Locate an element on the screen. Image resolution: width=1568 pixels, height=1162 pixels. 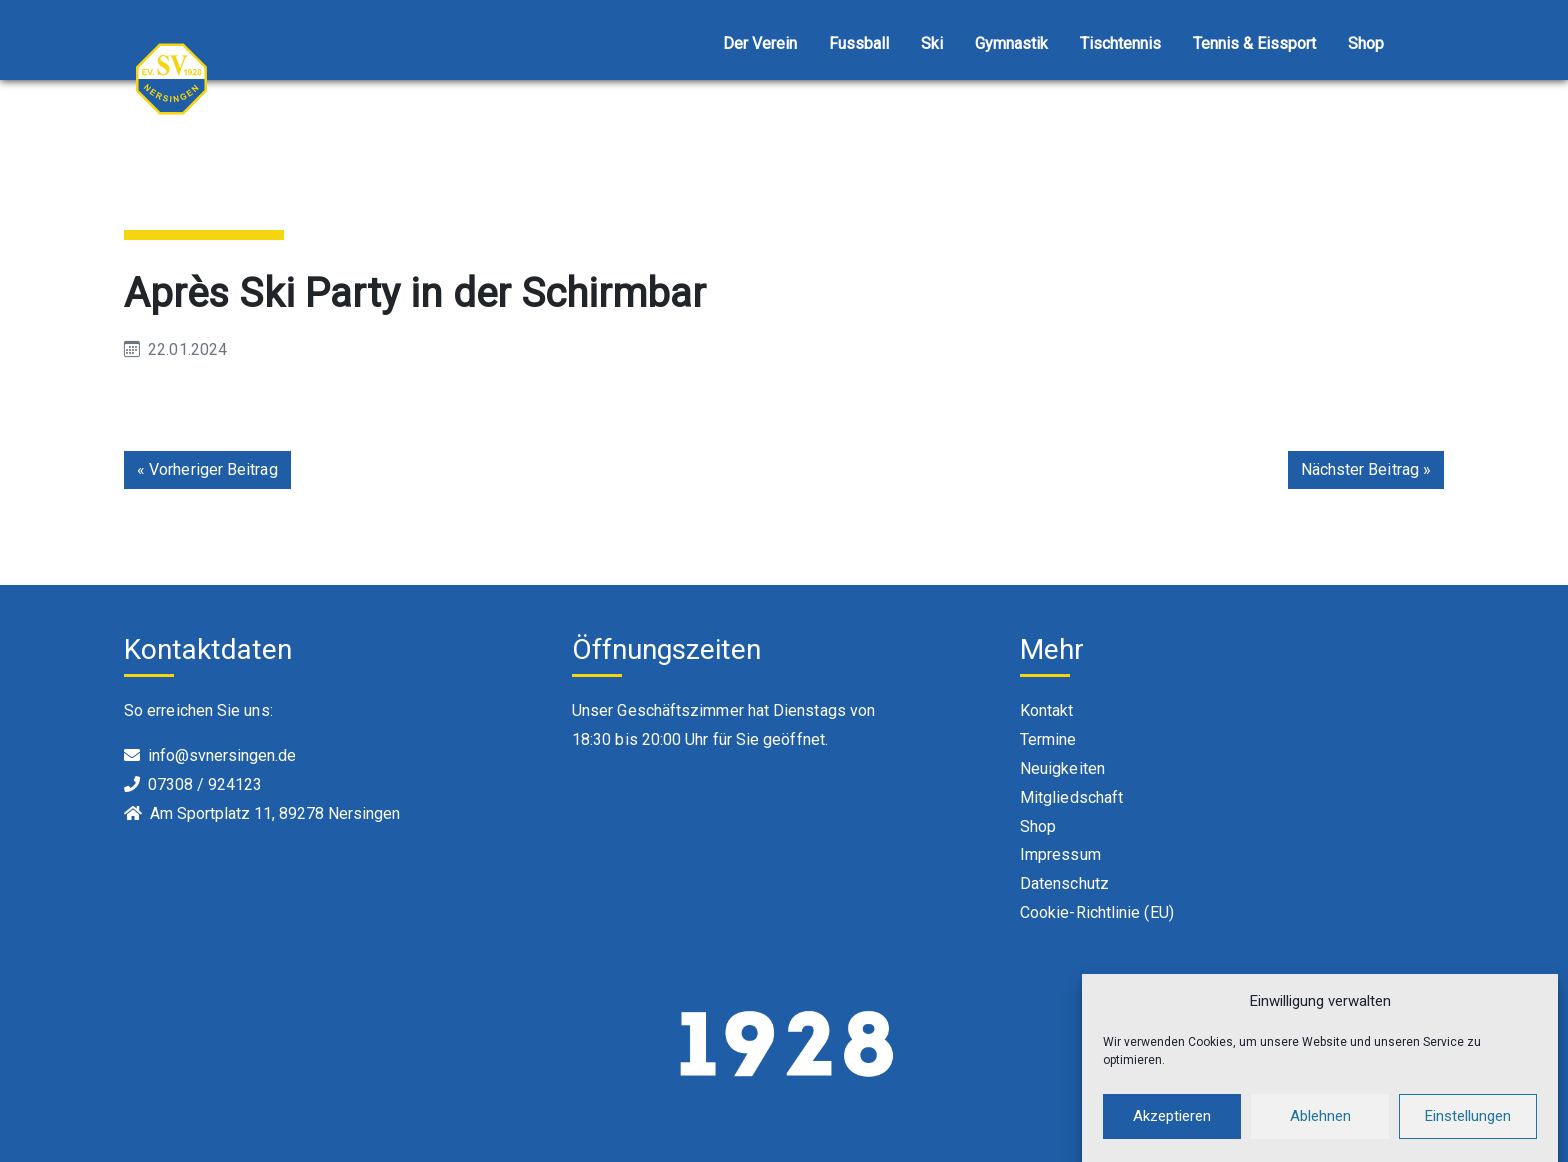
Mitgliedschaft is located at coordinates (1071, 797).